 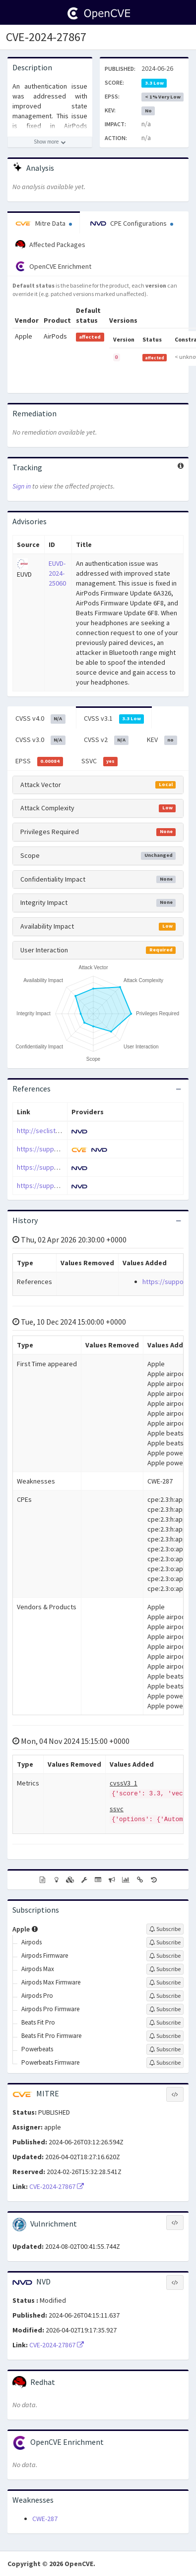 I want to click on CVSS v3.1, so click(x=114, y=719).